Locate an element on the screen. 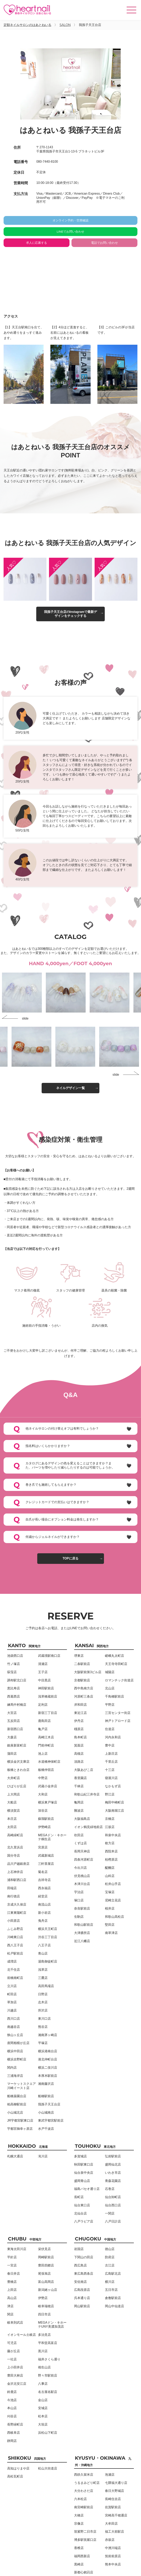  大阪南堀江店 is located at coordinates (114, 1823).